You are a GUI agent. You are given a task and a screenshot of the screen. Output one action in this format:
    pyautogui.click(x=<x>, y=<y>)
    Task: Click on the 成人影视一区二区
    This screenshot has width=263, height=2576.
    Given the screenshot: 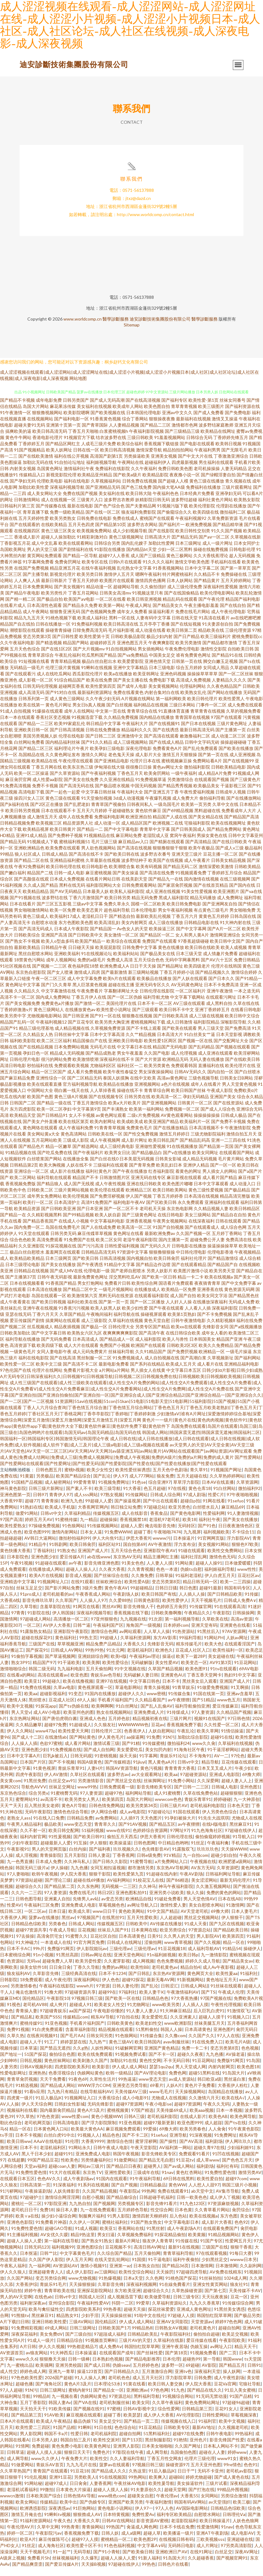 What is the action you would take?
    pyautogui.click(x=35, y=688)
    